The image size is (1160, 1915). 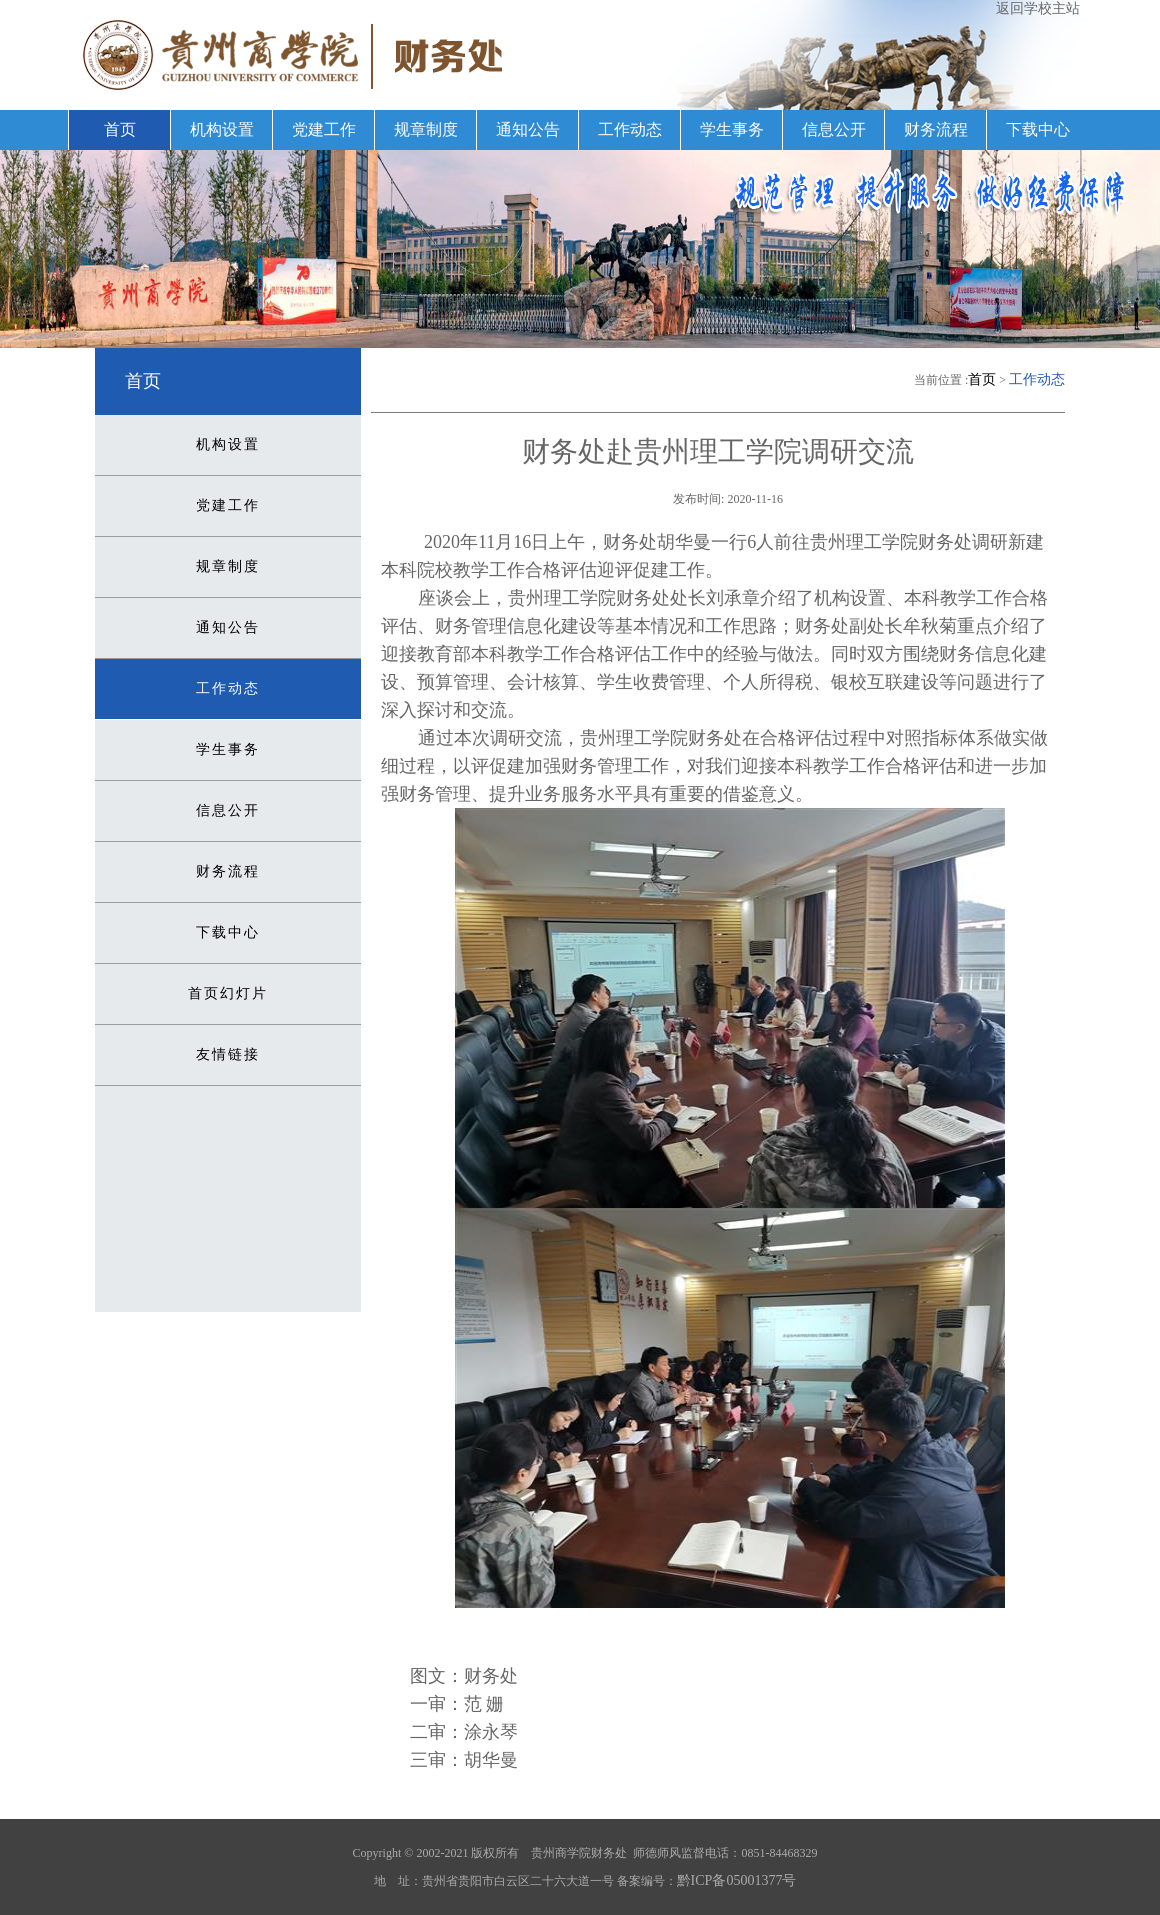 What do you see at coordinates (1038, 8) in the screenshot?
I see `返回学校主站` at bounding box center [1038, 8].